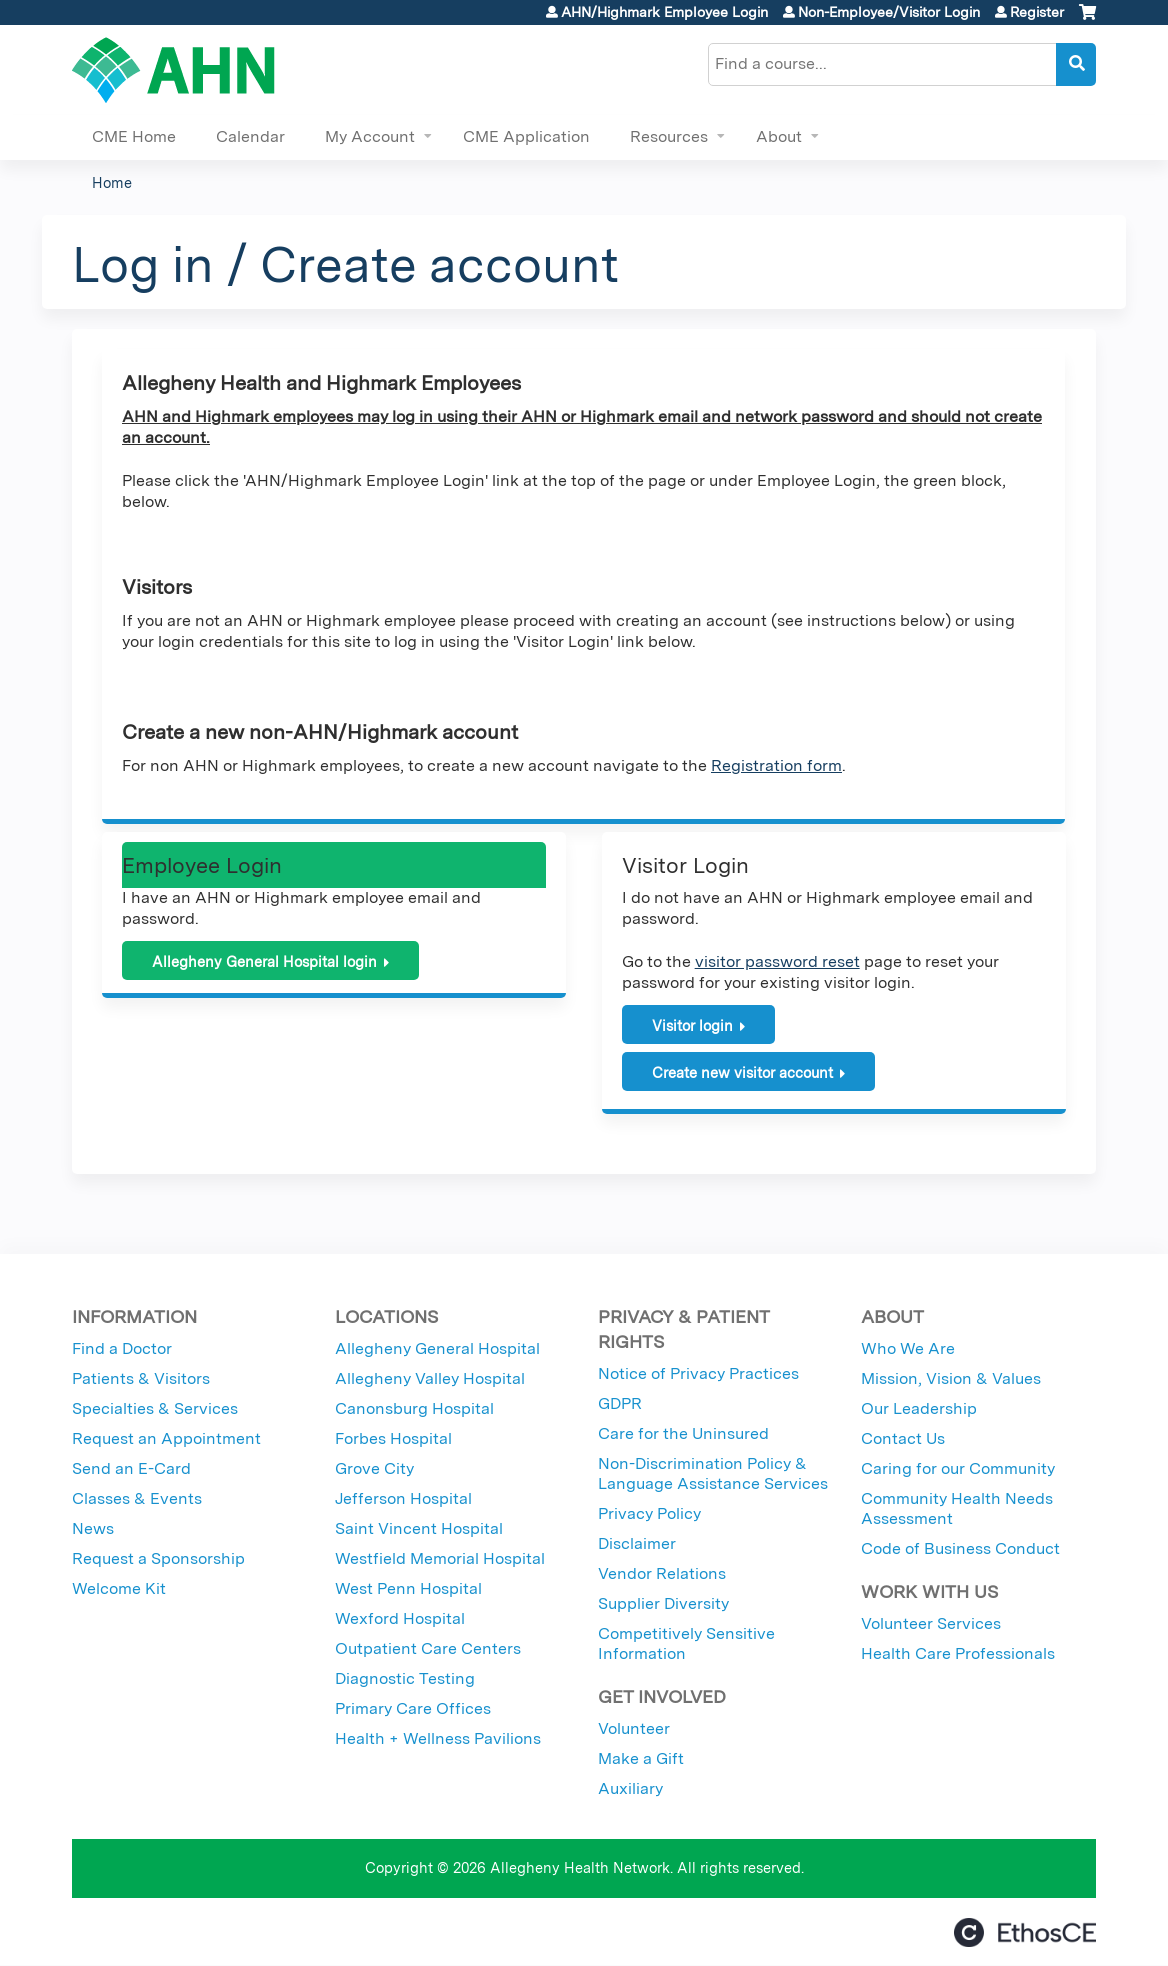  Describe the element at coordinates (951, 1378) in the screenshot. I see `Mission, Vision & Values` at that location.